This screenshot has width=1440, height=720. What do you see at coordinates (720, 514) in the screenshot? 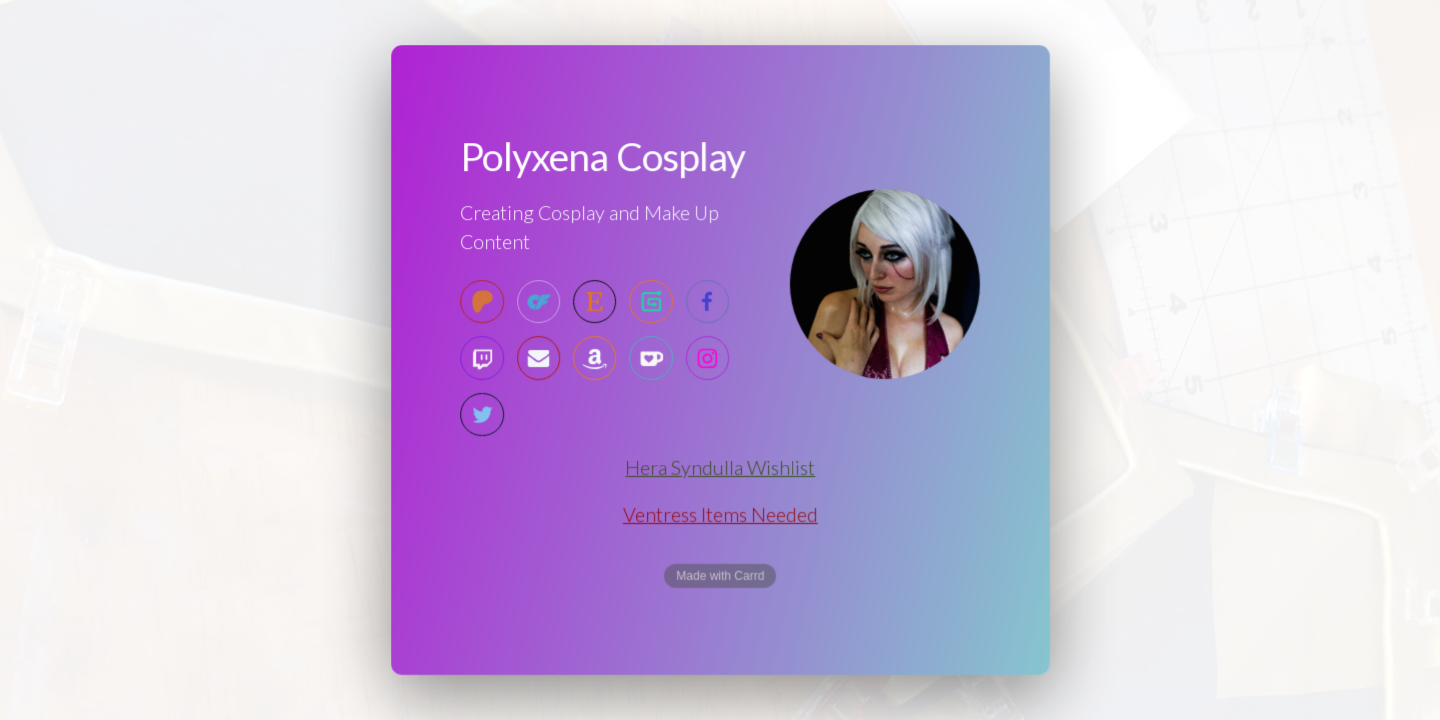
I see `Ventress Items Needed` at bounding box center [720, 514].